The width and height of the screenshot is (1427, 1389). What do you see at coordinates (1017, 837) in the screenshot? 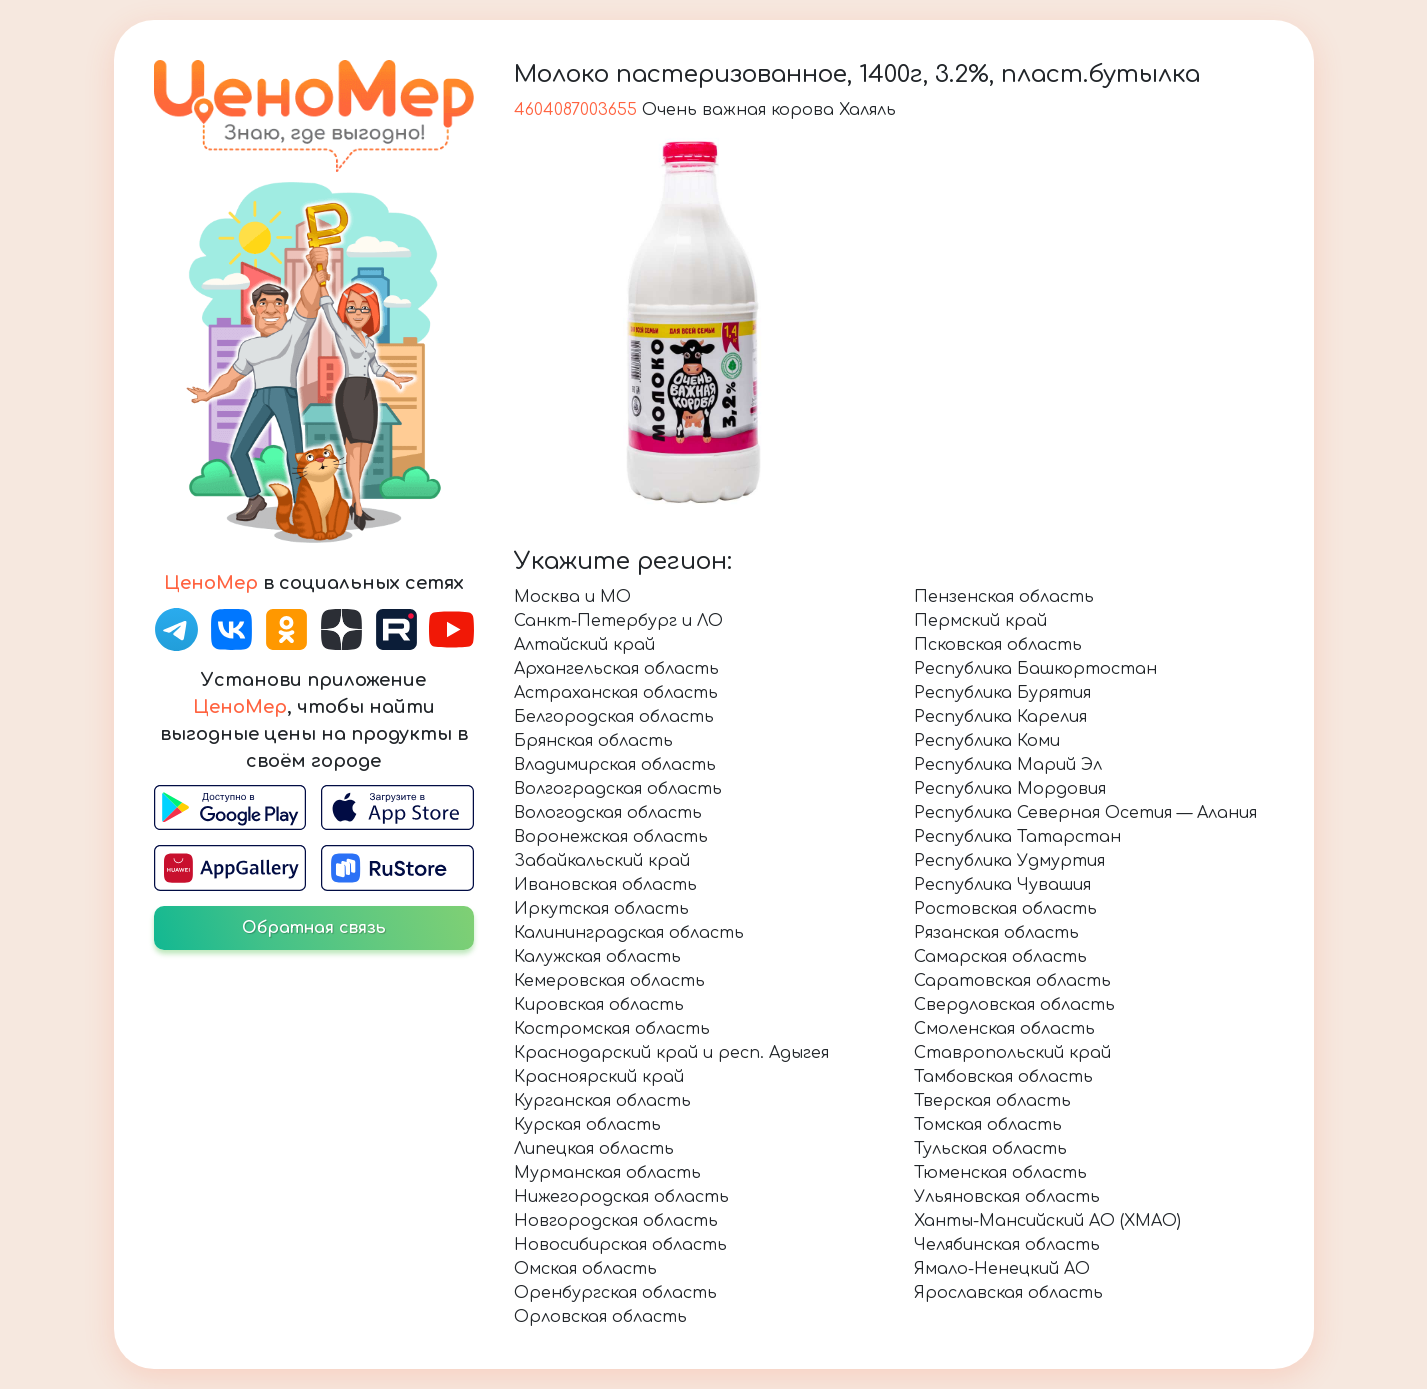
I see `Республика Татарстан` at bounding box center [1017, 837].